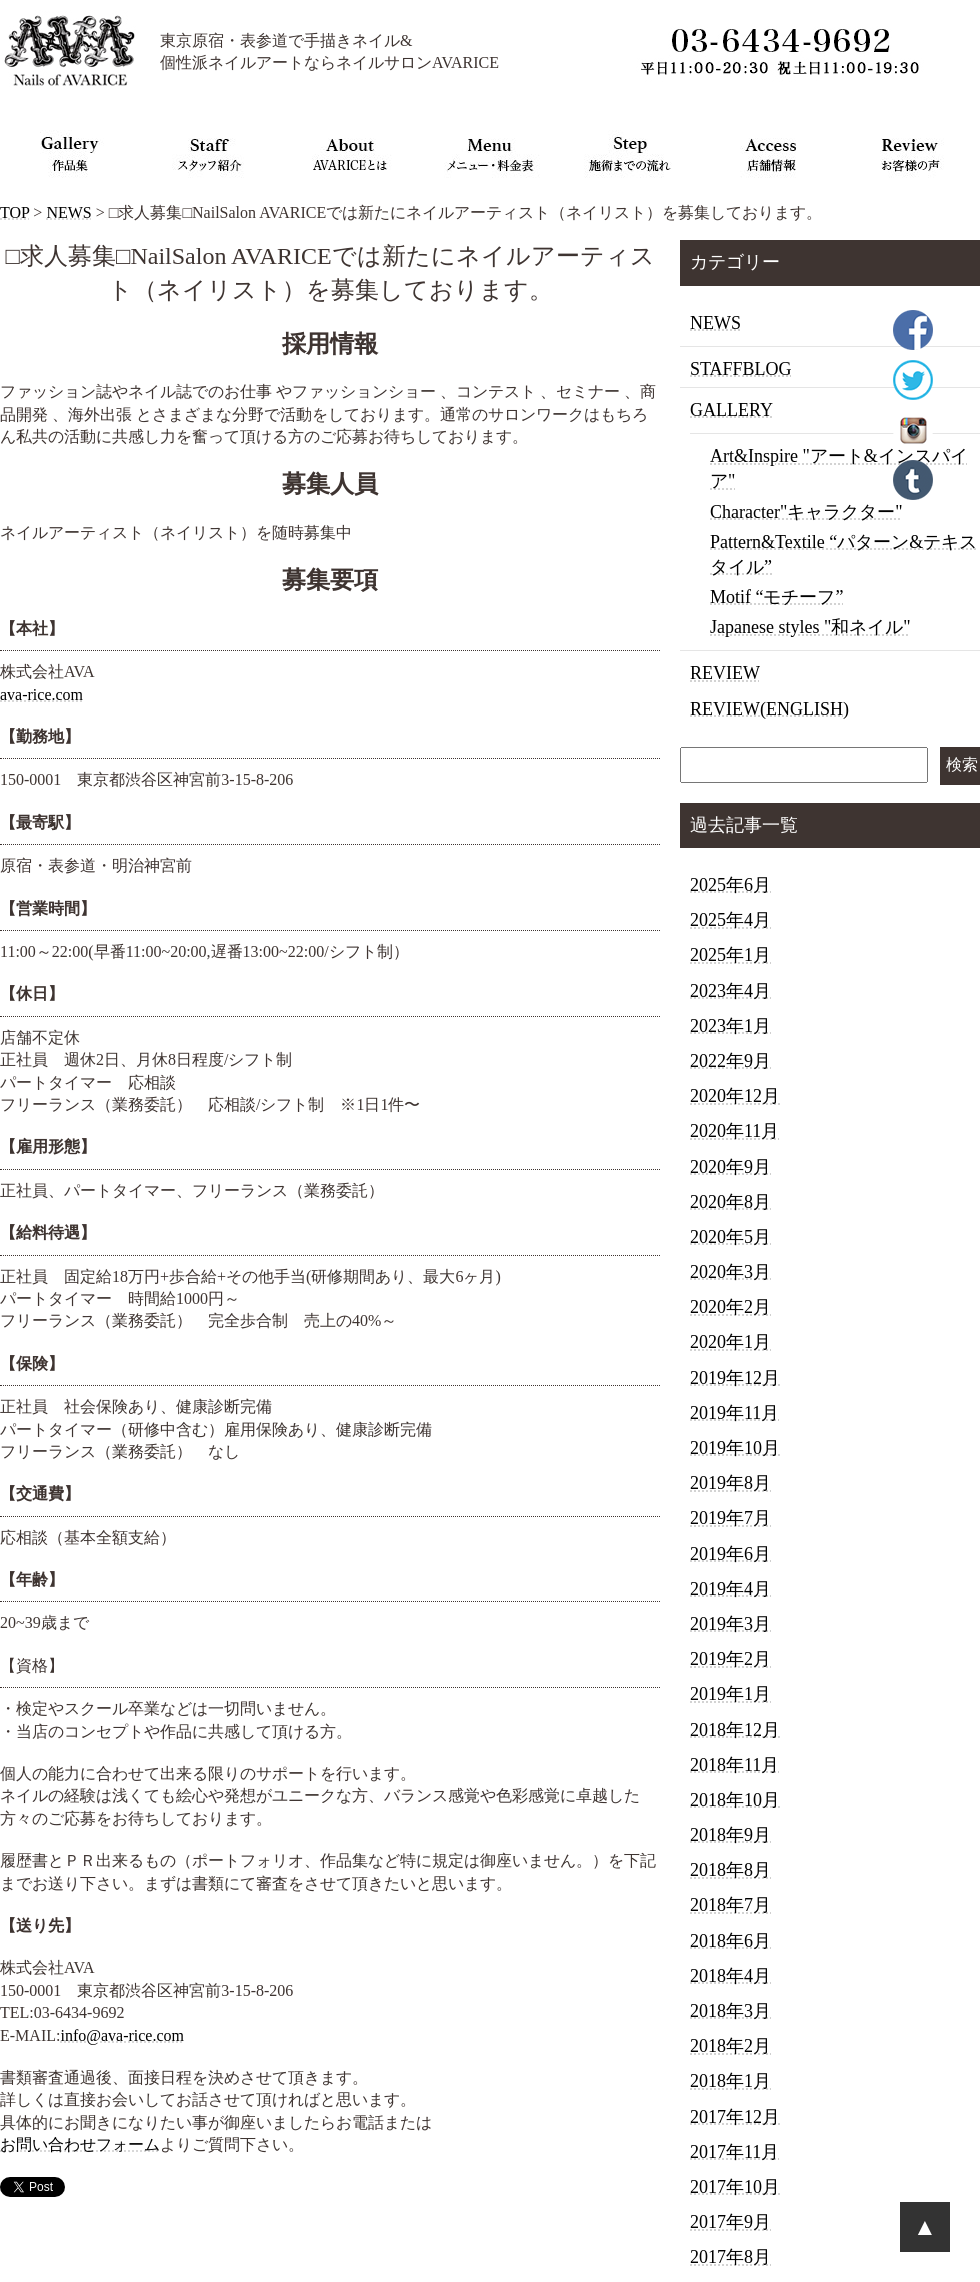 This screenshot has width=980, height=2282. Describe the element at coordinates (735, 1800) in the screenshot. I see `2018年10月` at that location.